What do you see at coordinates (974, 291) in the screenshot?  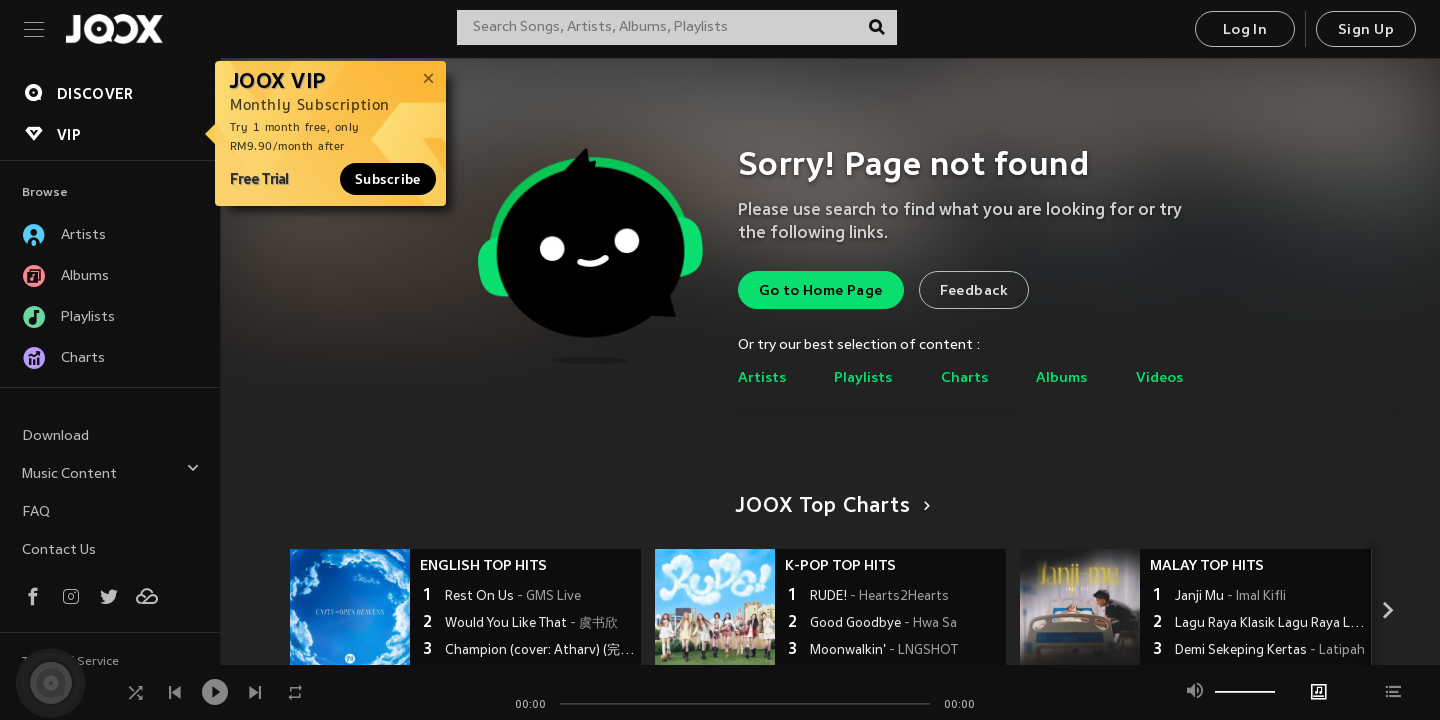 I see `Feedback` at bounding box center [974, 291].